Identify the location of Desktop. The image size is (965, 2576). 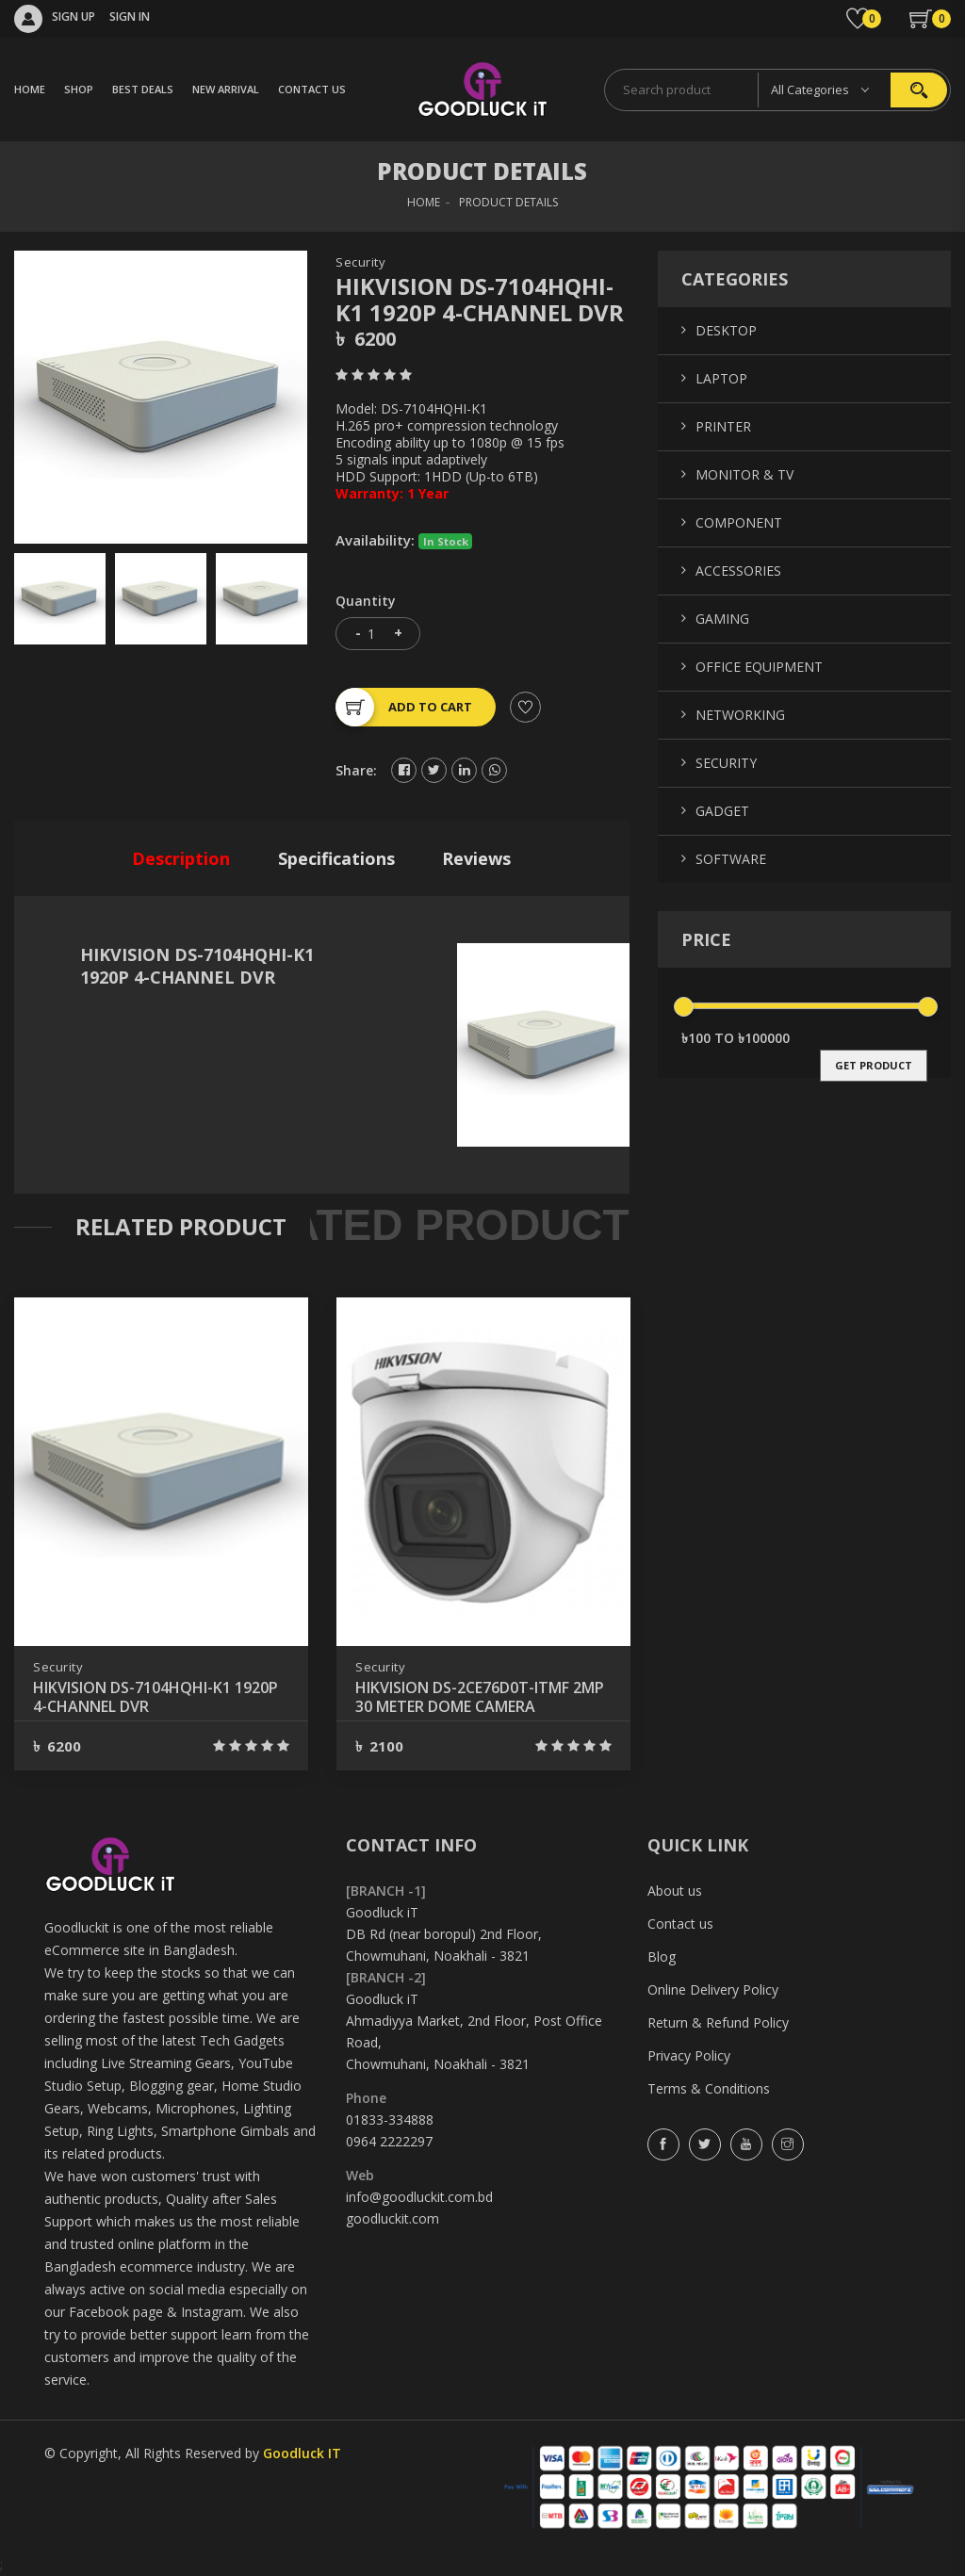
(726, 330).